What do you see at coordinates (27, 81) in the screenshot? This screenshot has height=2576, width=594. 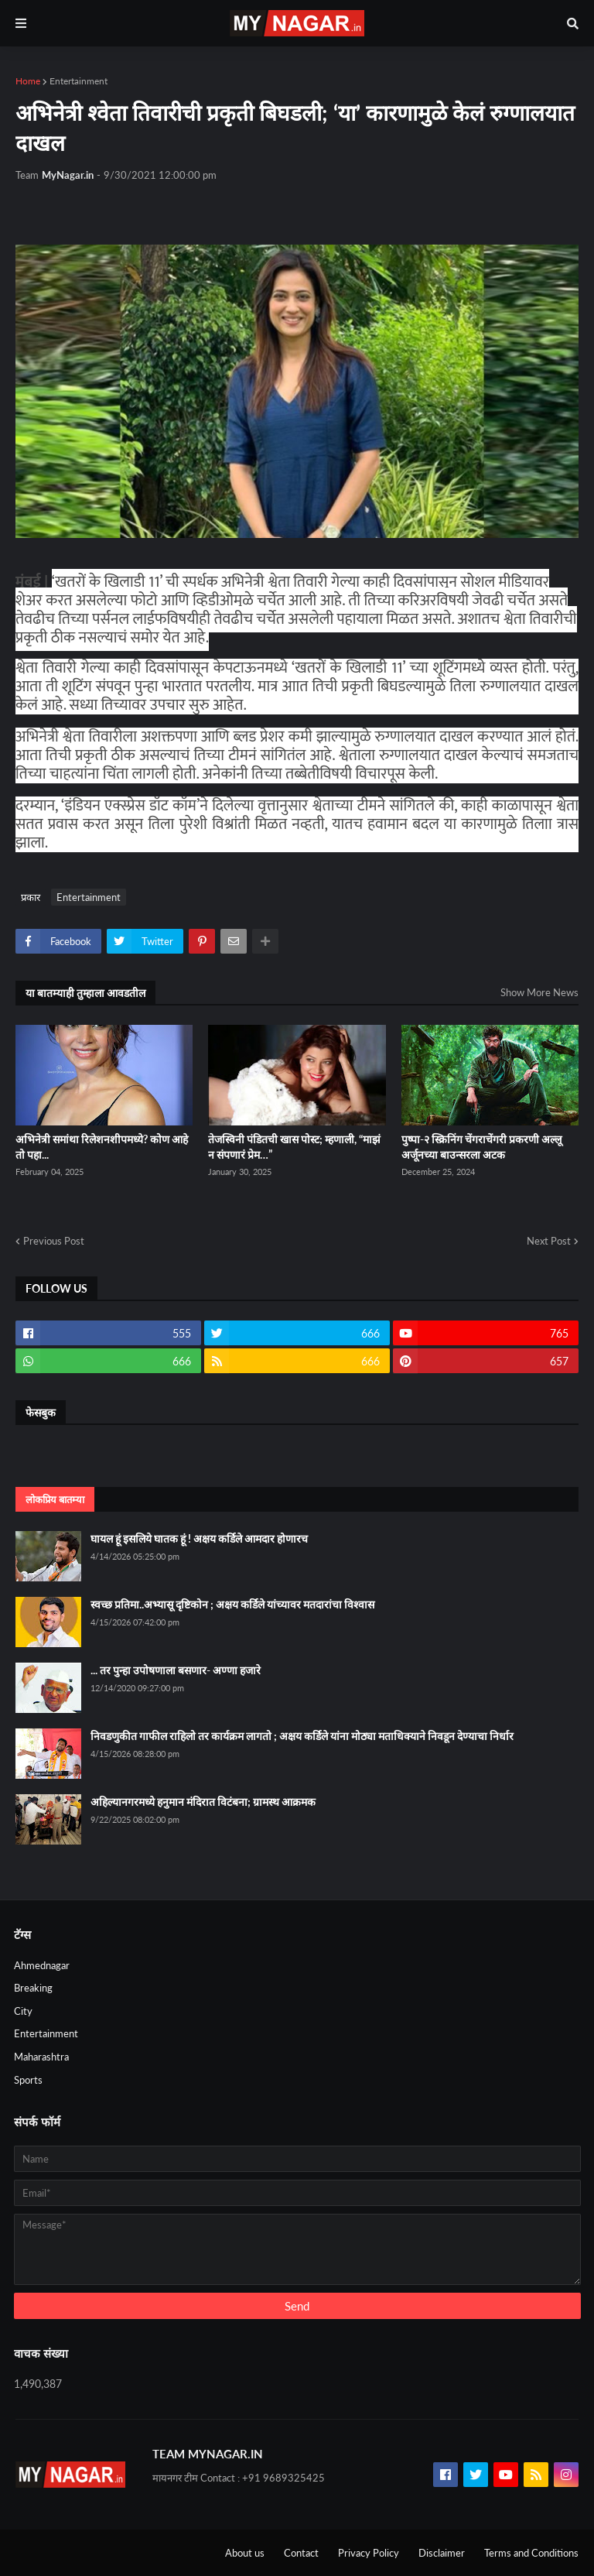 I see `Home` at bounding box center [27, 81].